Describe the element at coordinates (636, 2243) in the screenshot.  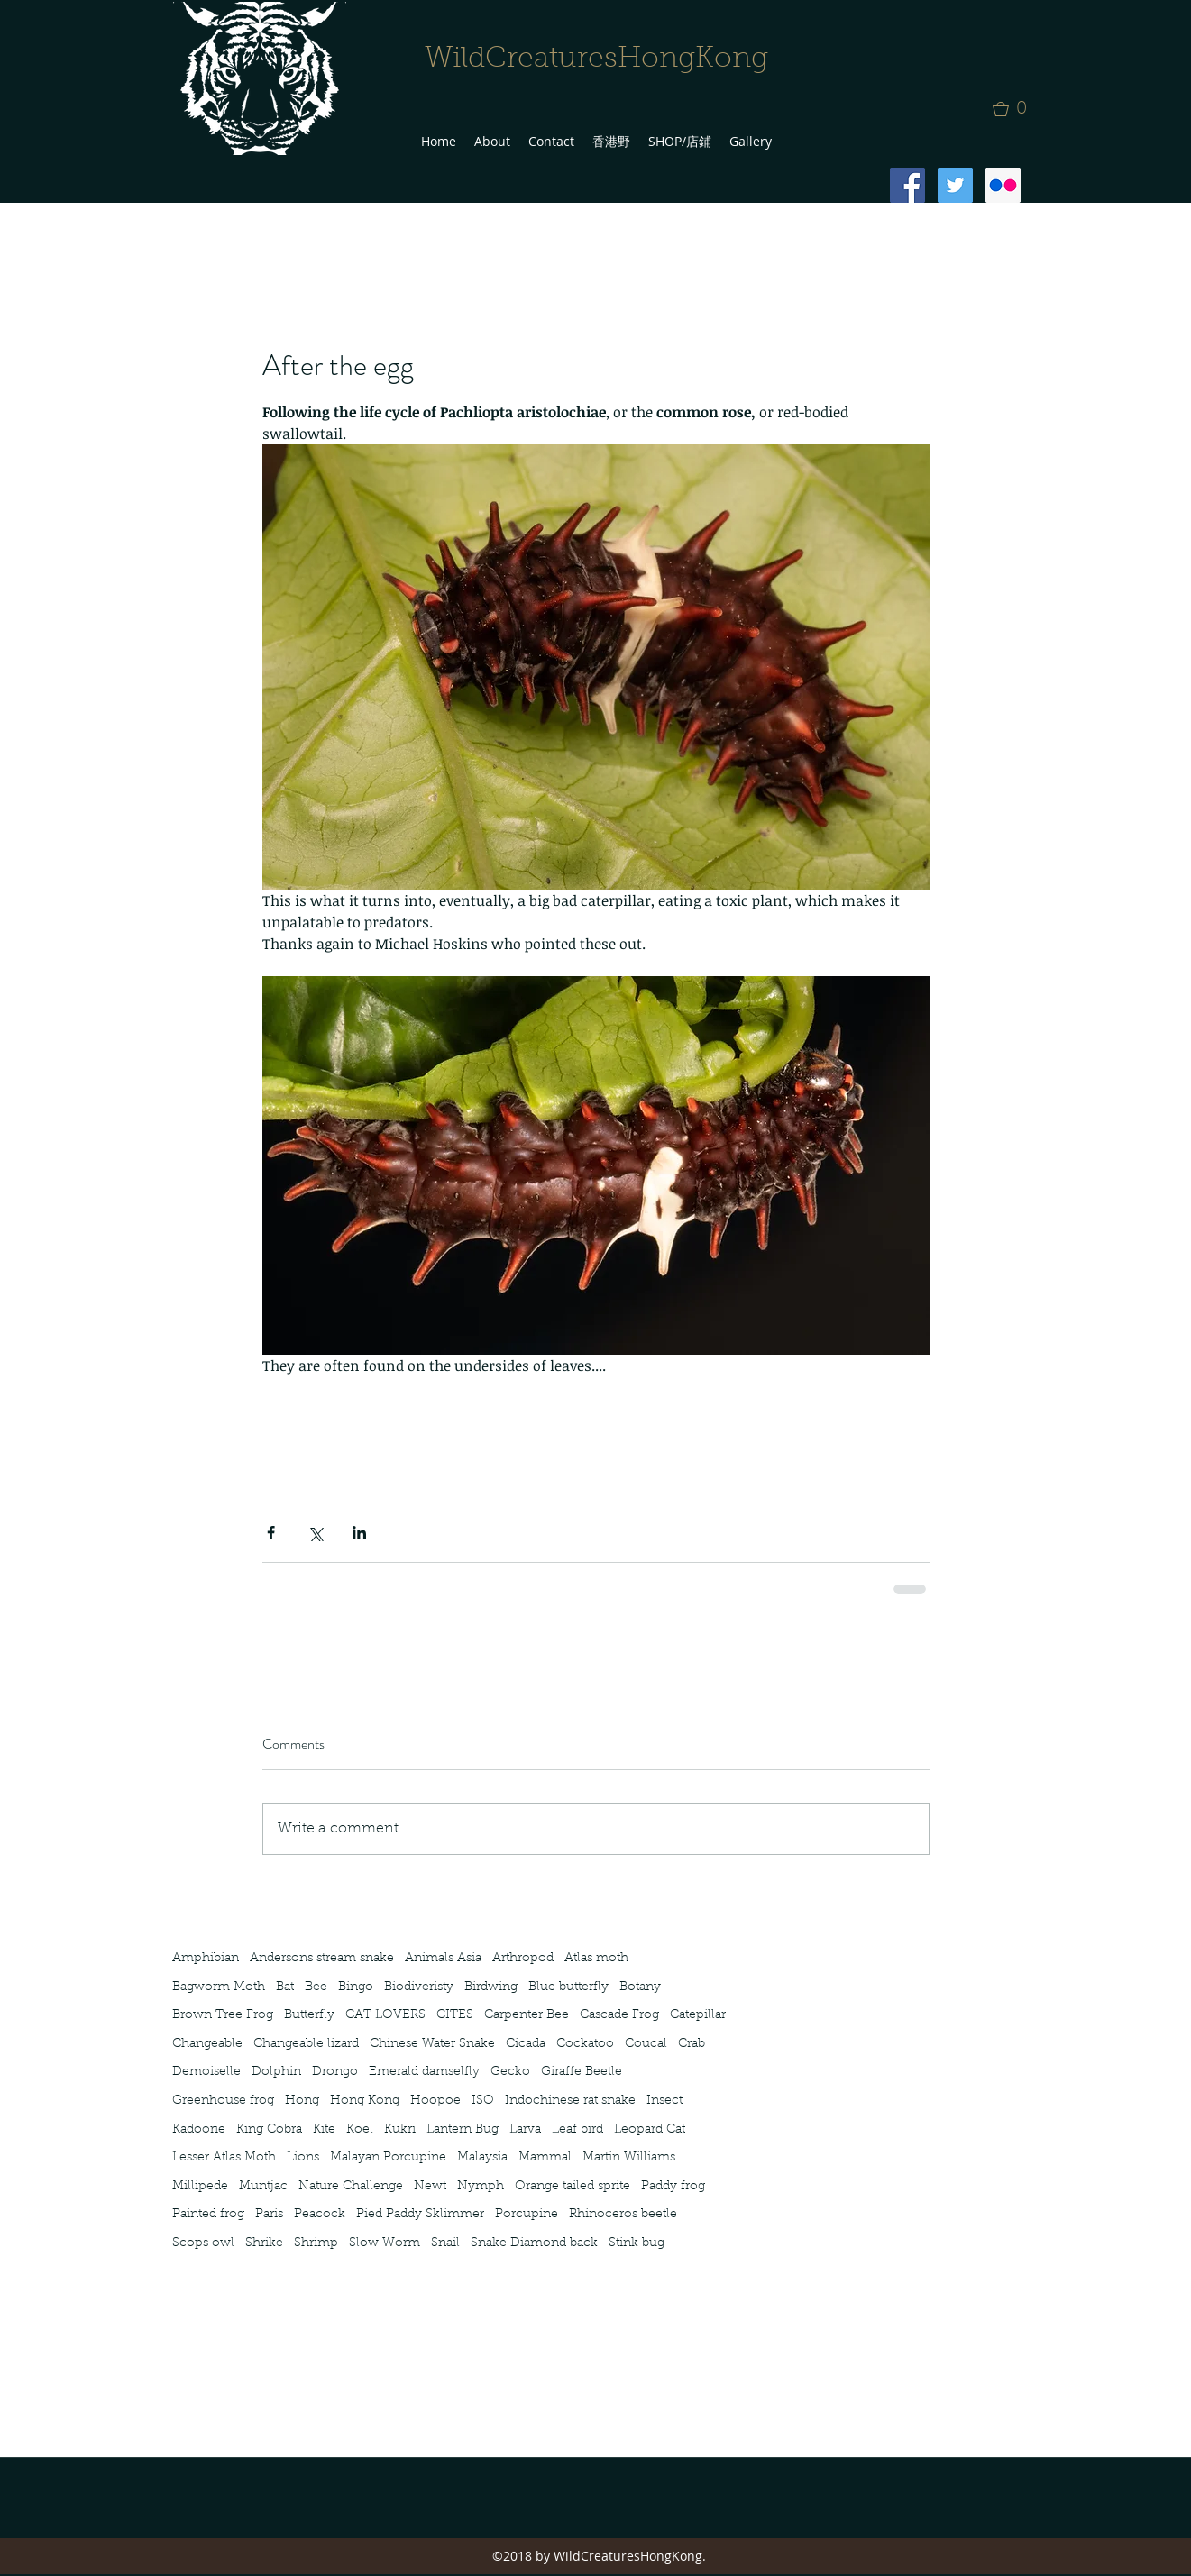
I see `Stink bug` at that location.